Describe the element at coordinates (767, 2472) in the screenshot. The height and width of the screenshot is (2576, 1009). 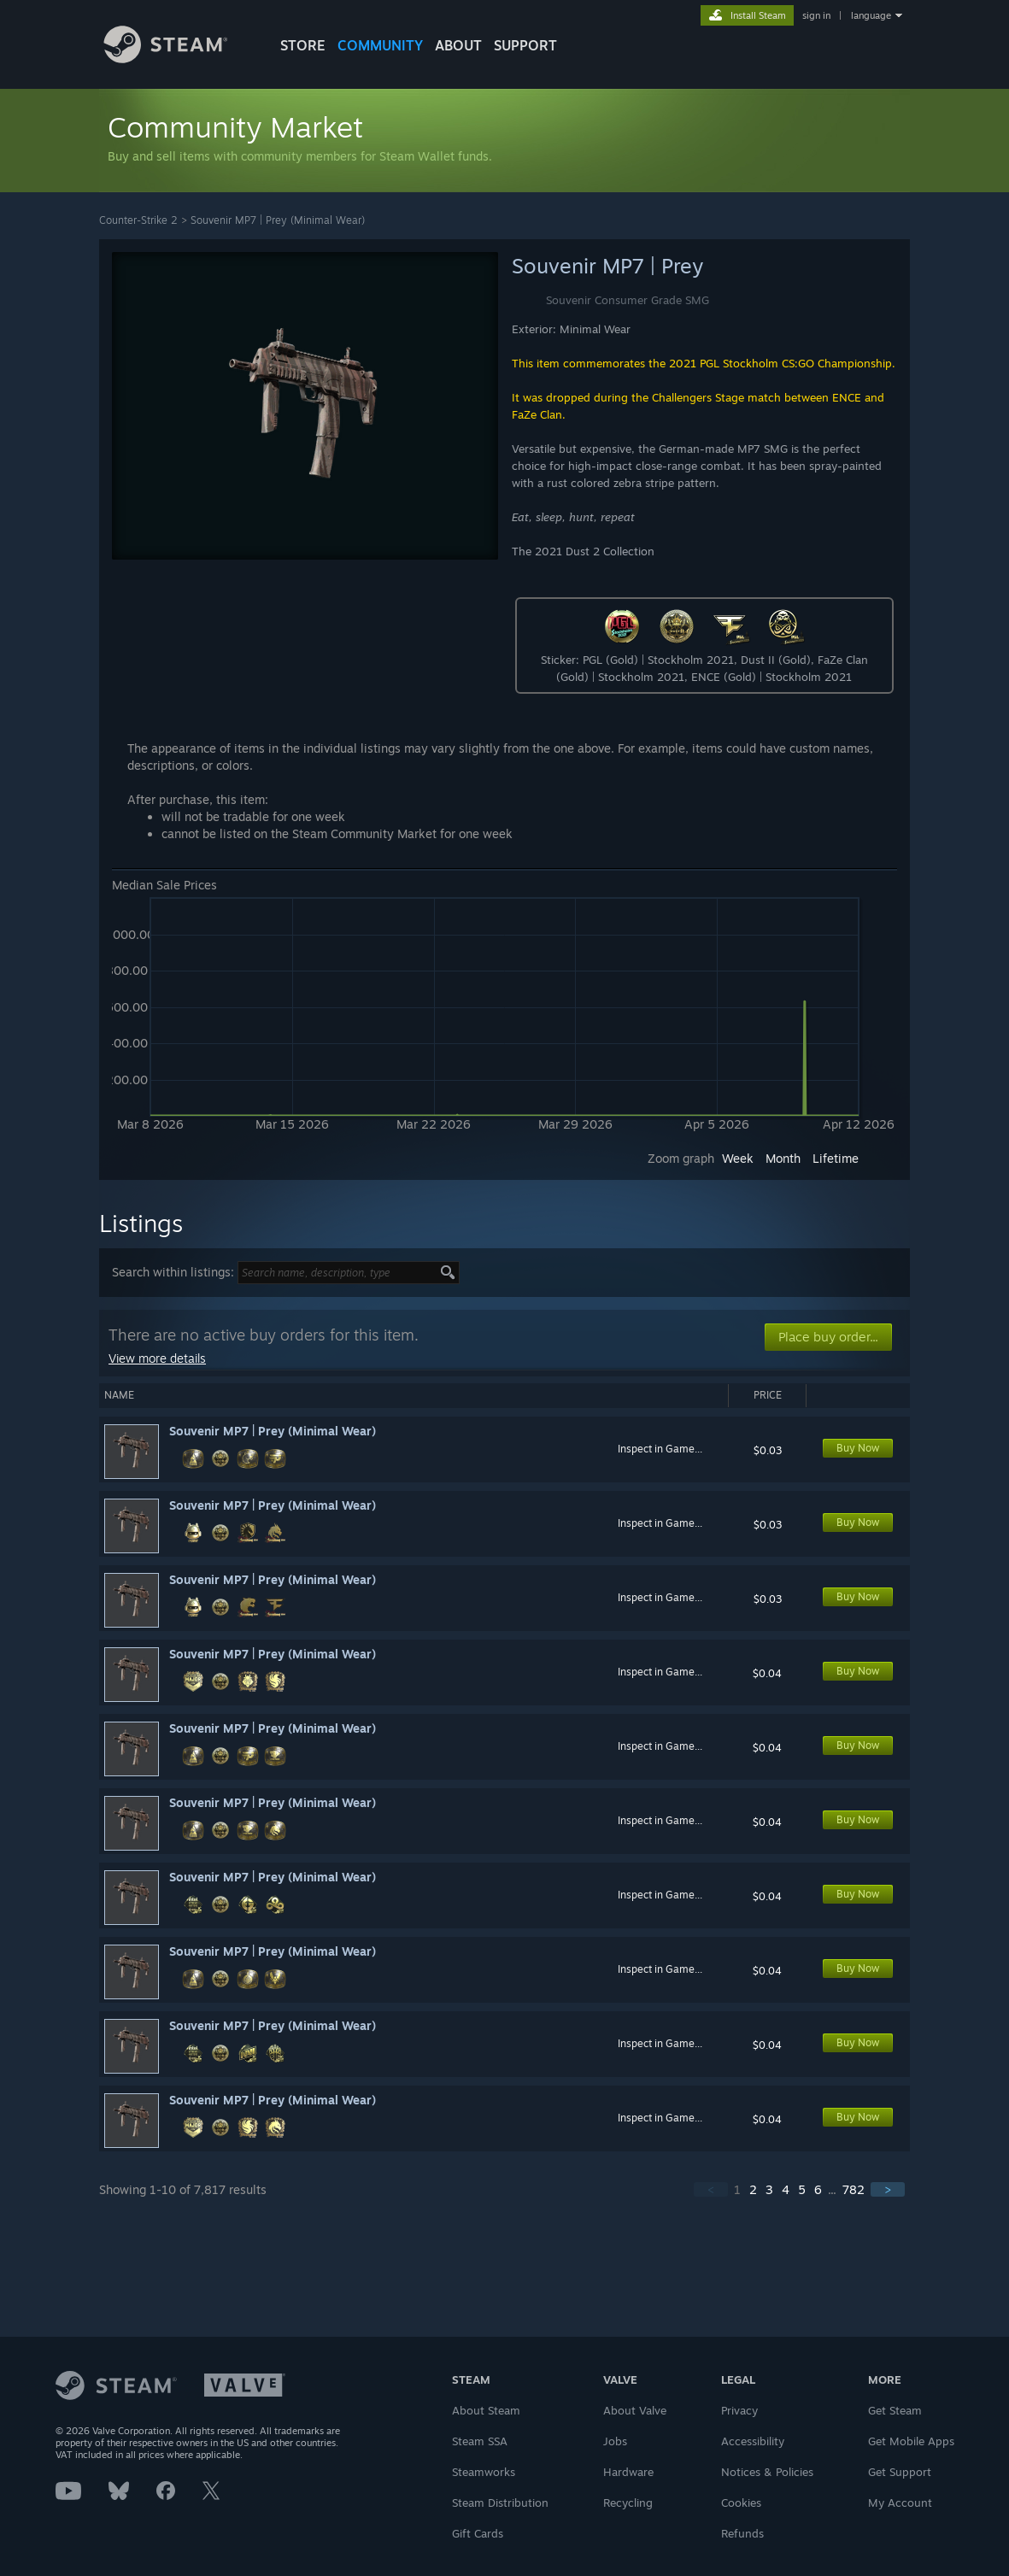
I see `Notices & Policies` at that location.